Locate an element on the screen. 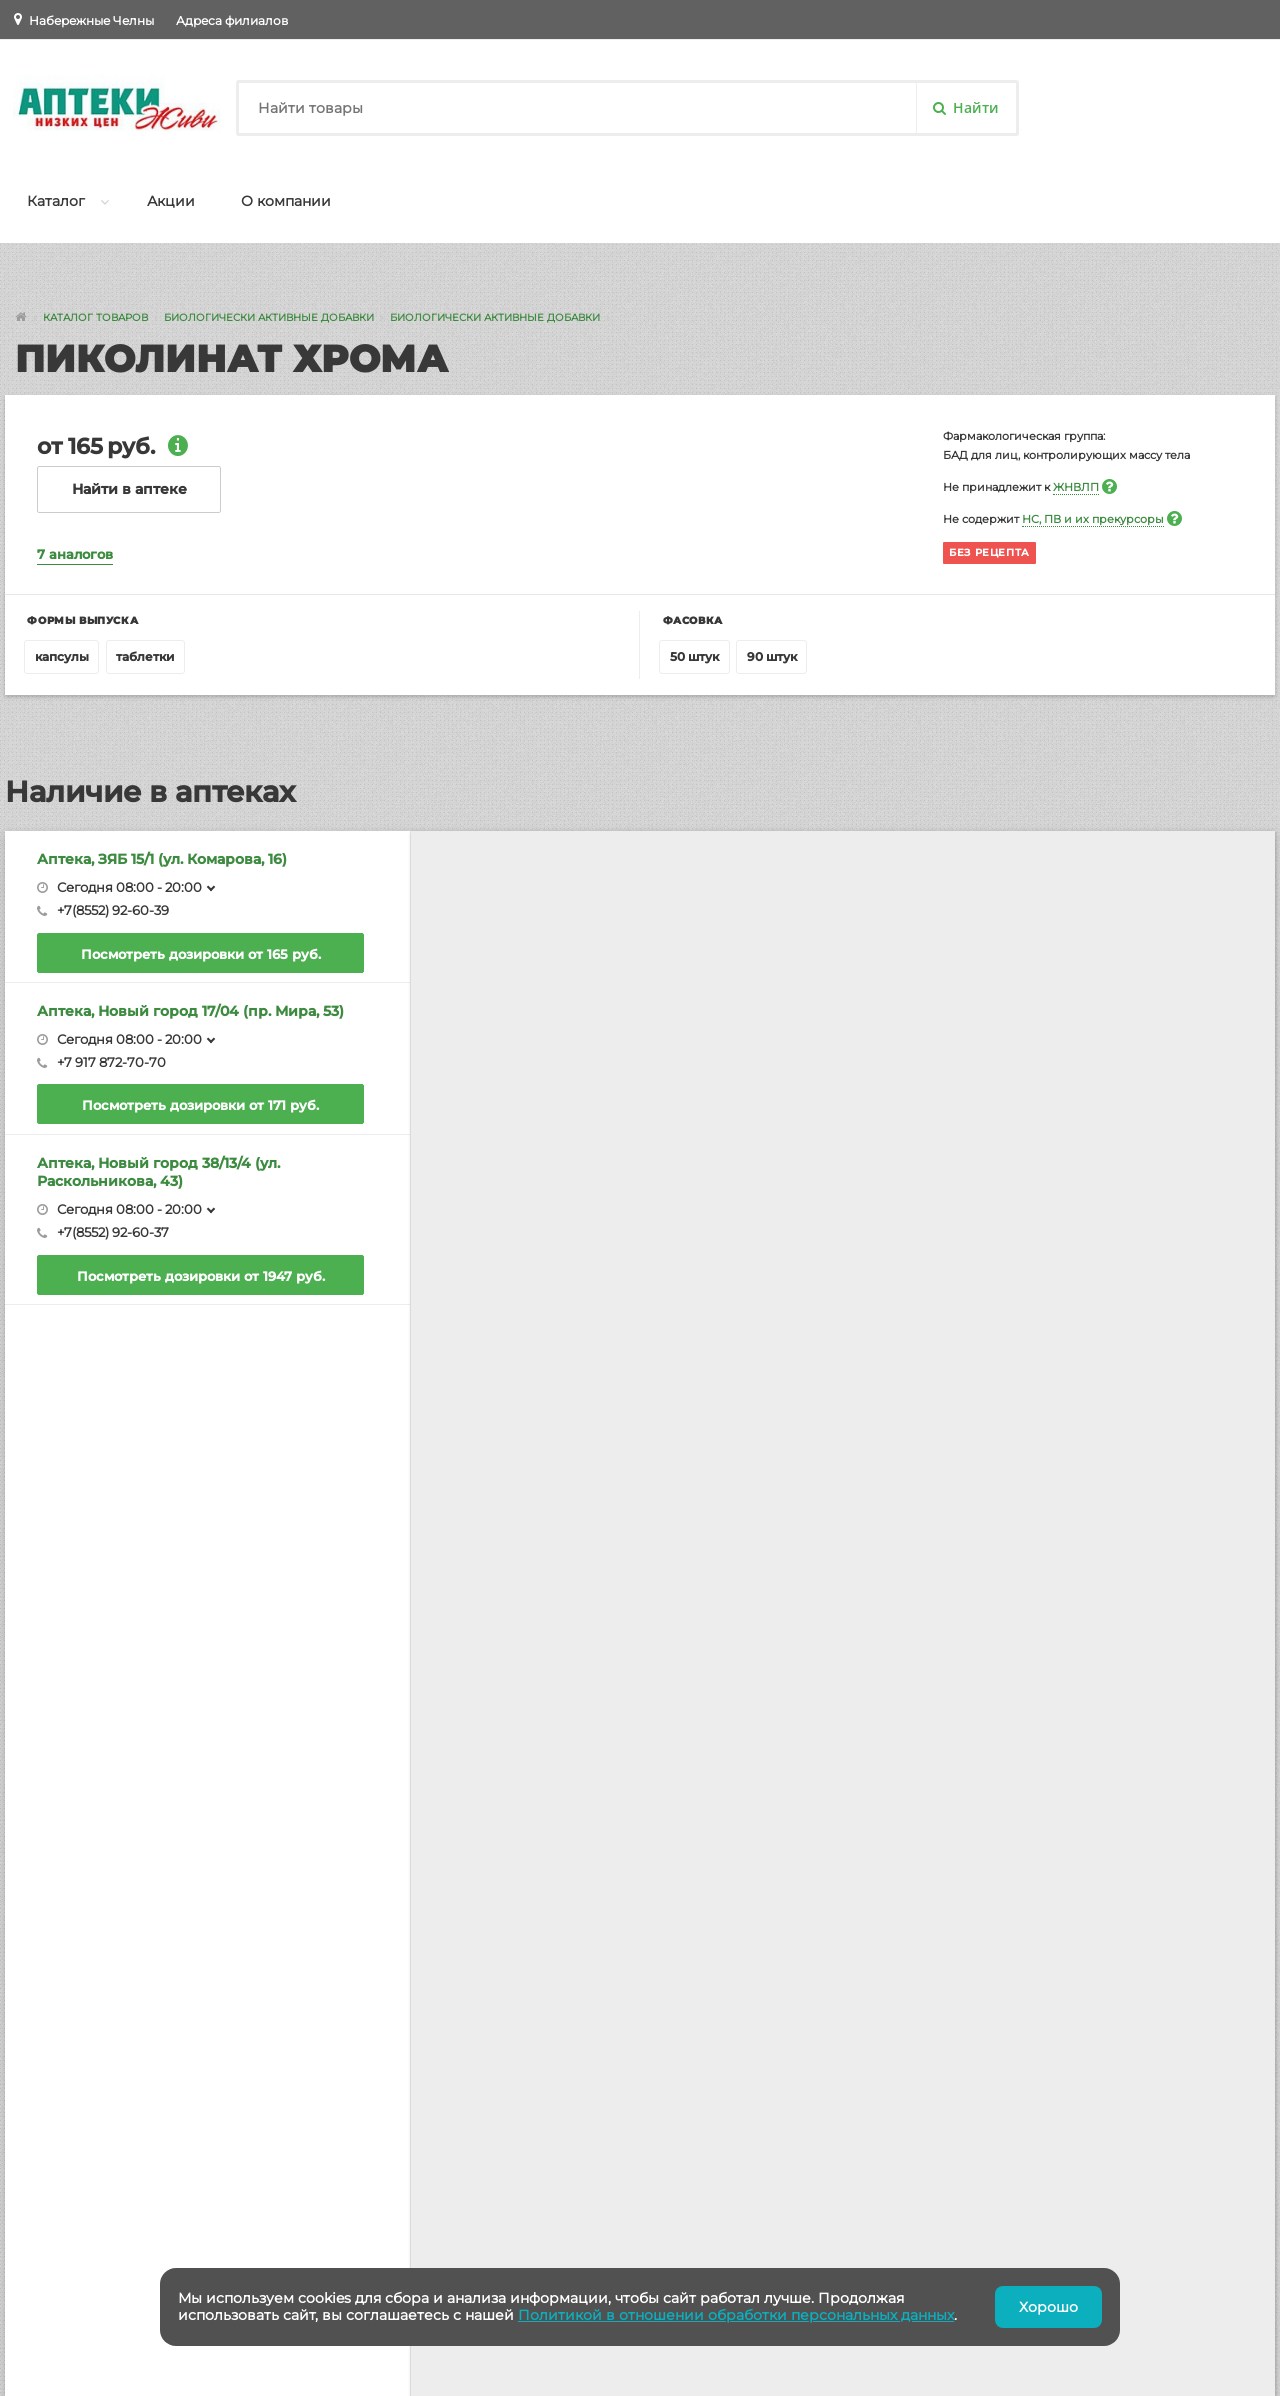  +7 917 872-70-70 is located at coordinates (111, 1062).